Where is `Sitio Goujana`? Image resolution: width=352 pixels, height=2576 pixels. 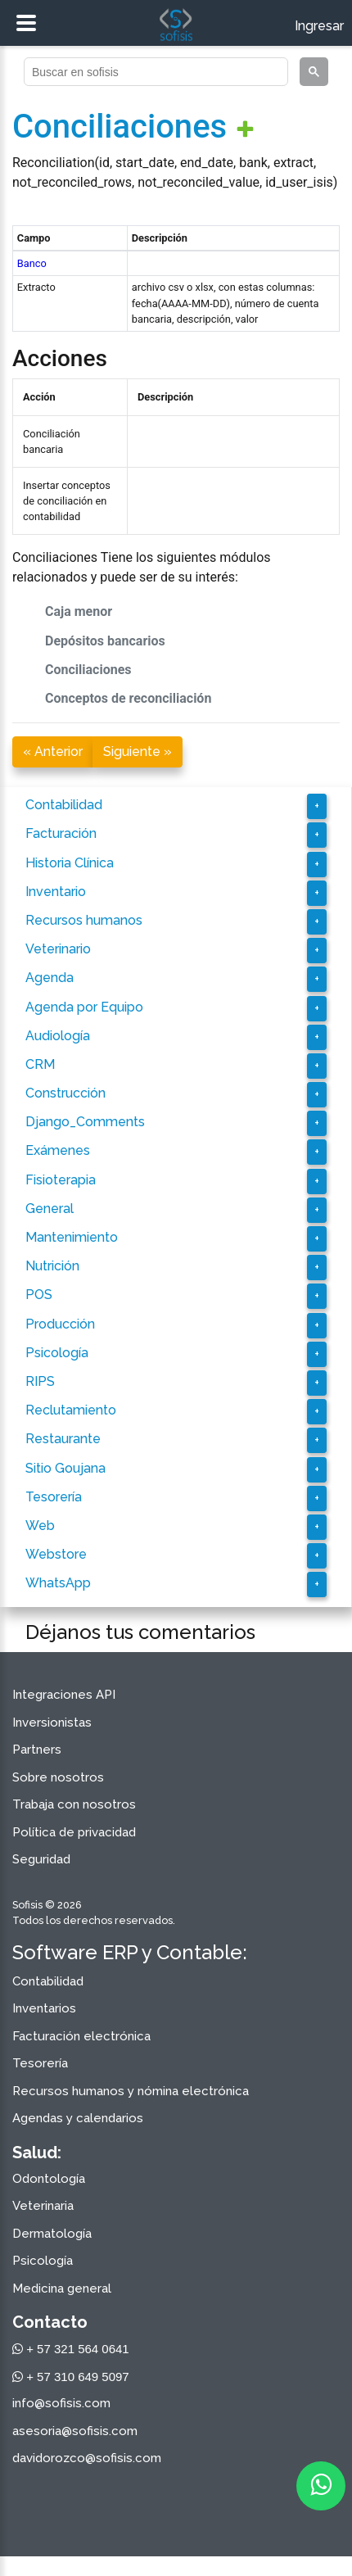 Sitio Goujana is located at coordinates (65, 1468).